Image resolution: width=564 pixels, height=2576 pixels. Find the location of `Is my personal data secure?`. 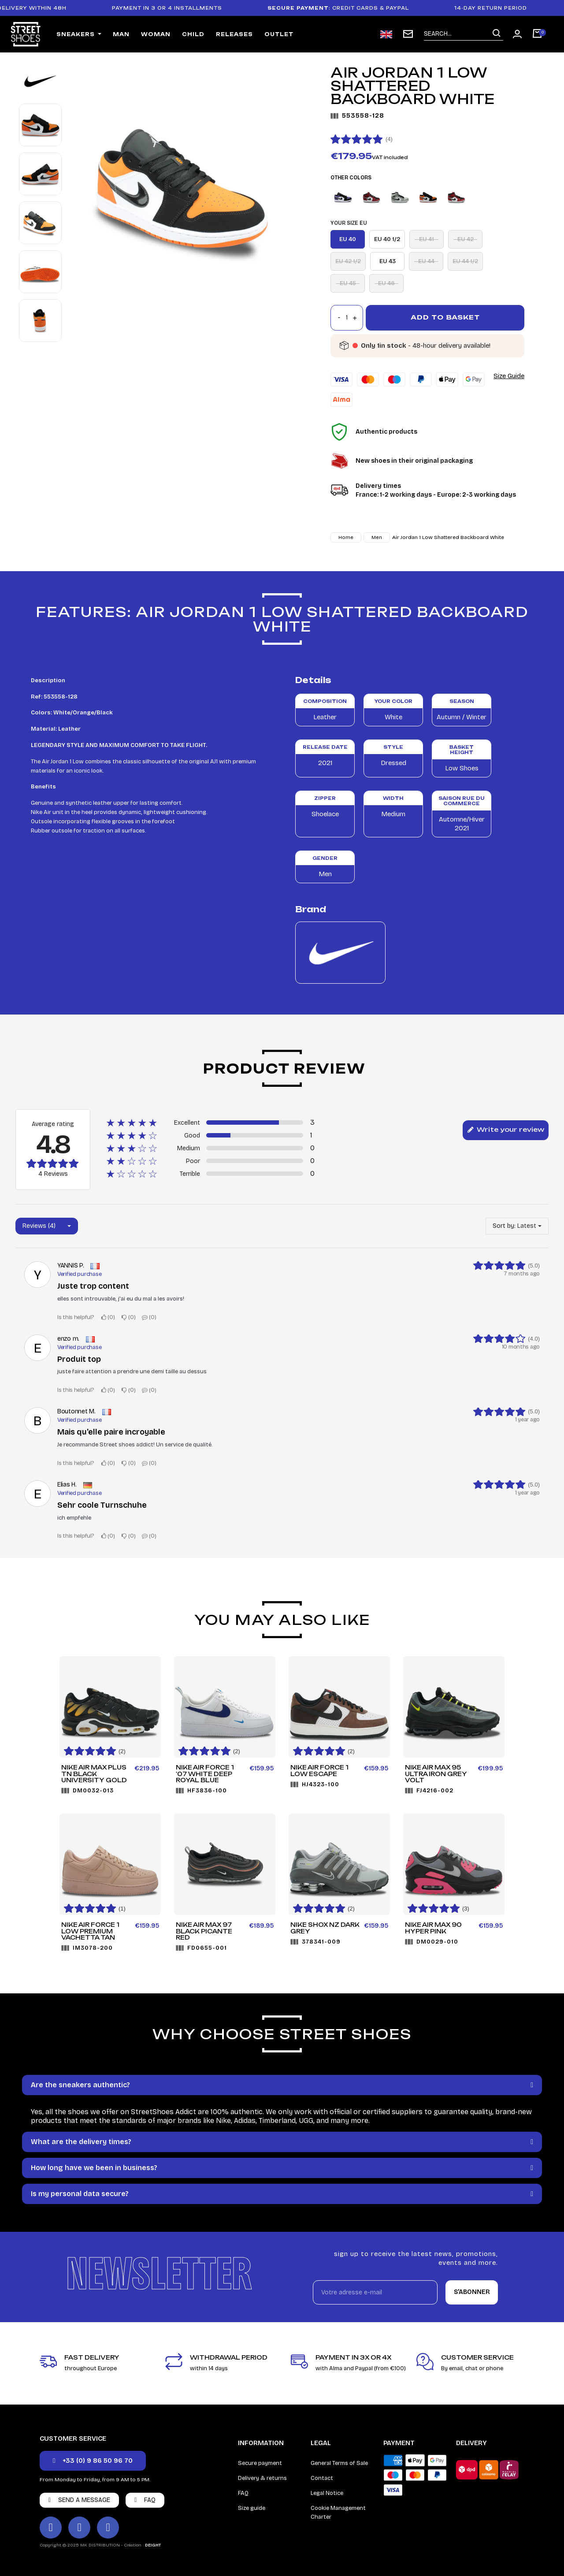

Is my personal data secure? is located at coordinates (80, 2193).